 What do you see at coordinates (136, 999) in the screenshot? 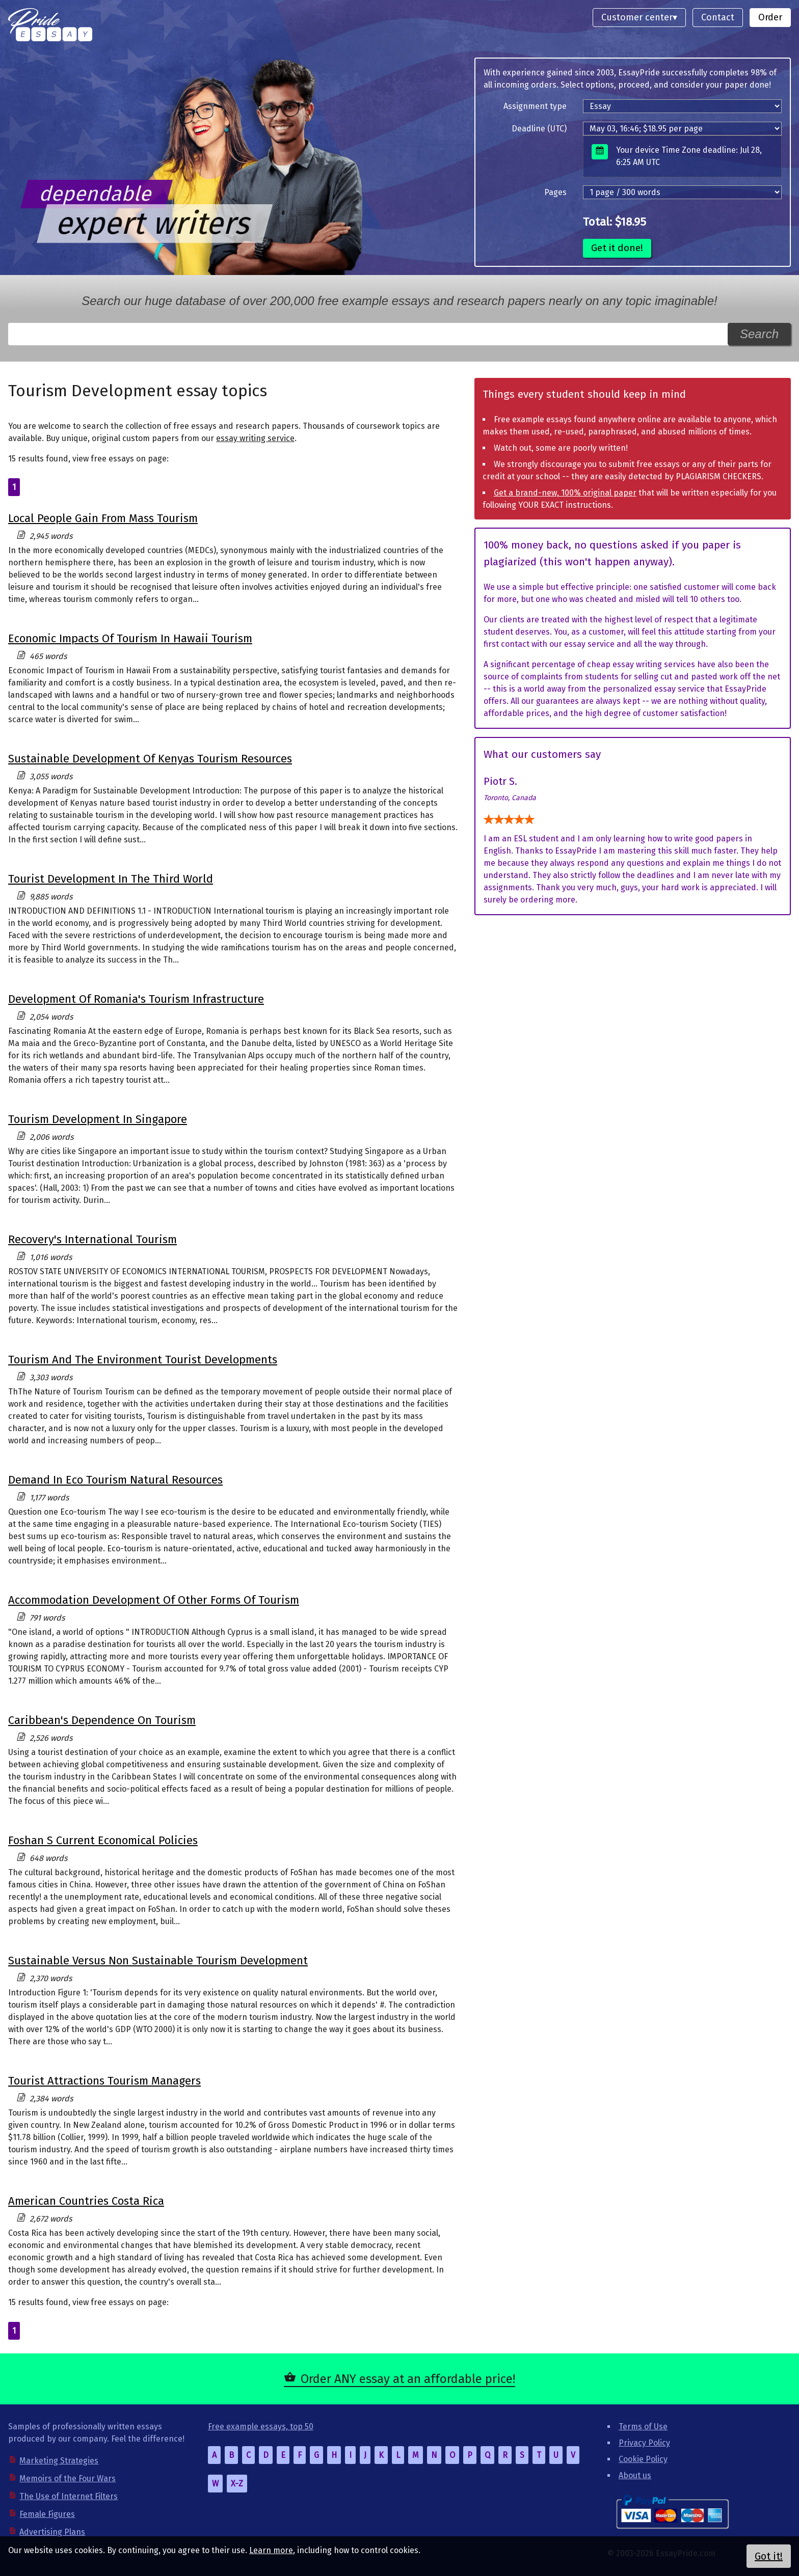
I see `Development Of Romania's Tourism Infrastructure` at bounding box center [136, 999].